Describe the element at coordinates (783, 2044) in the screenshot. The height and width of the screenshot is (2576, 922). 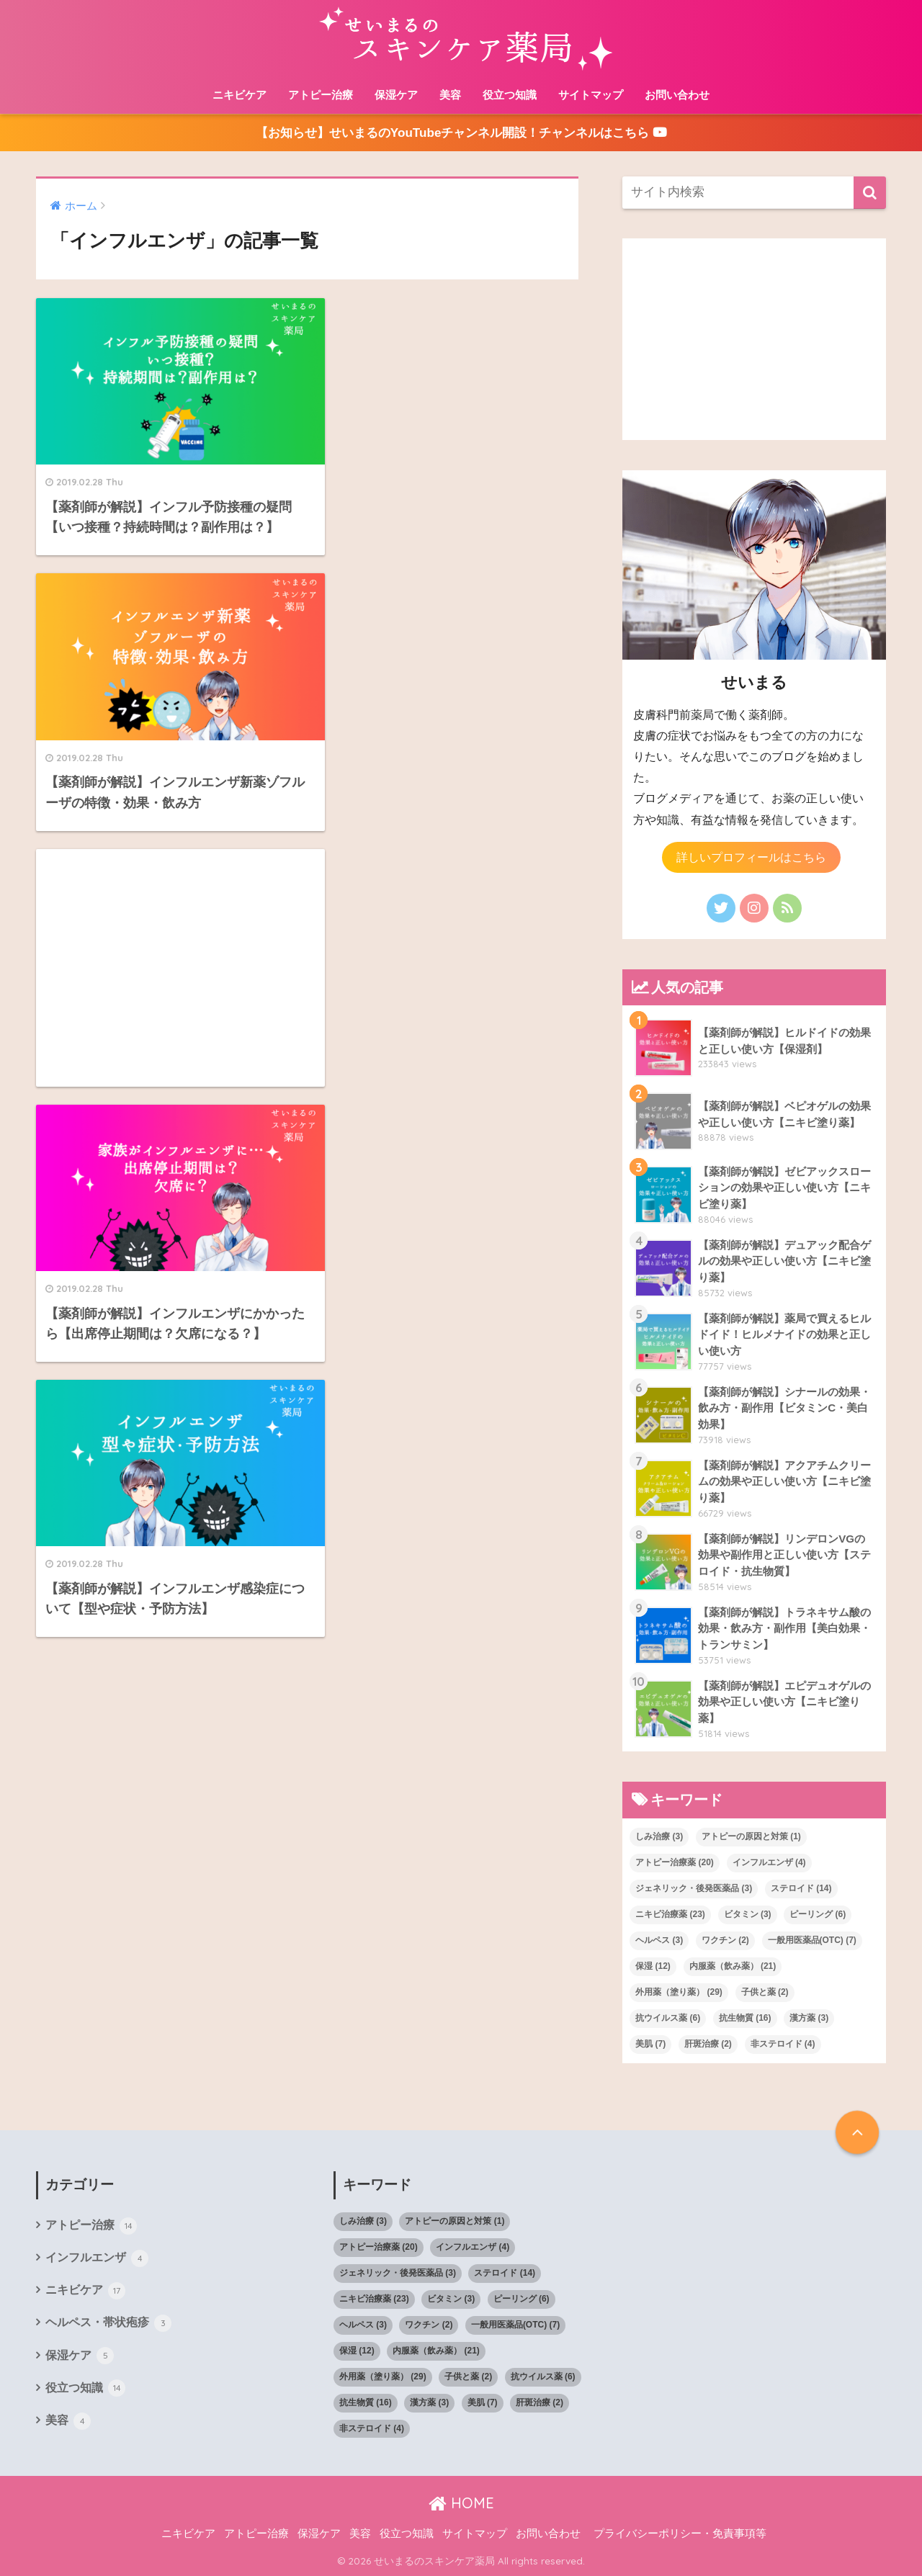
I see `非ステロイド [非ステロイド (4個の項目)]` at that location.